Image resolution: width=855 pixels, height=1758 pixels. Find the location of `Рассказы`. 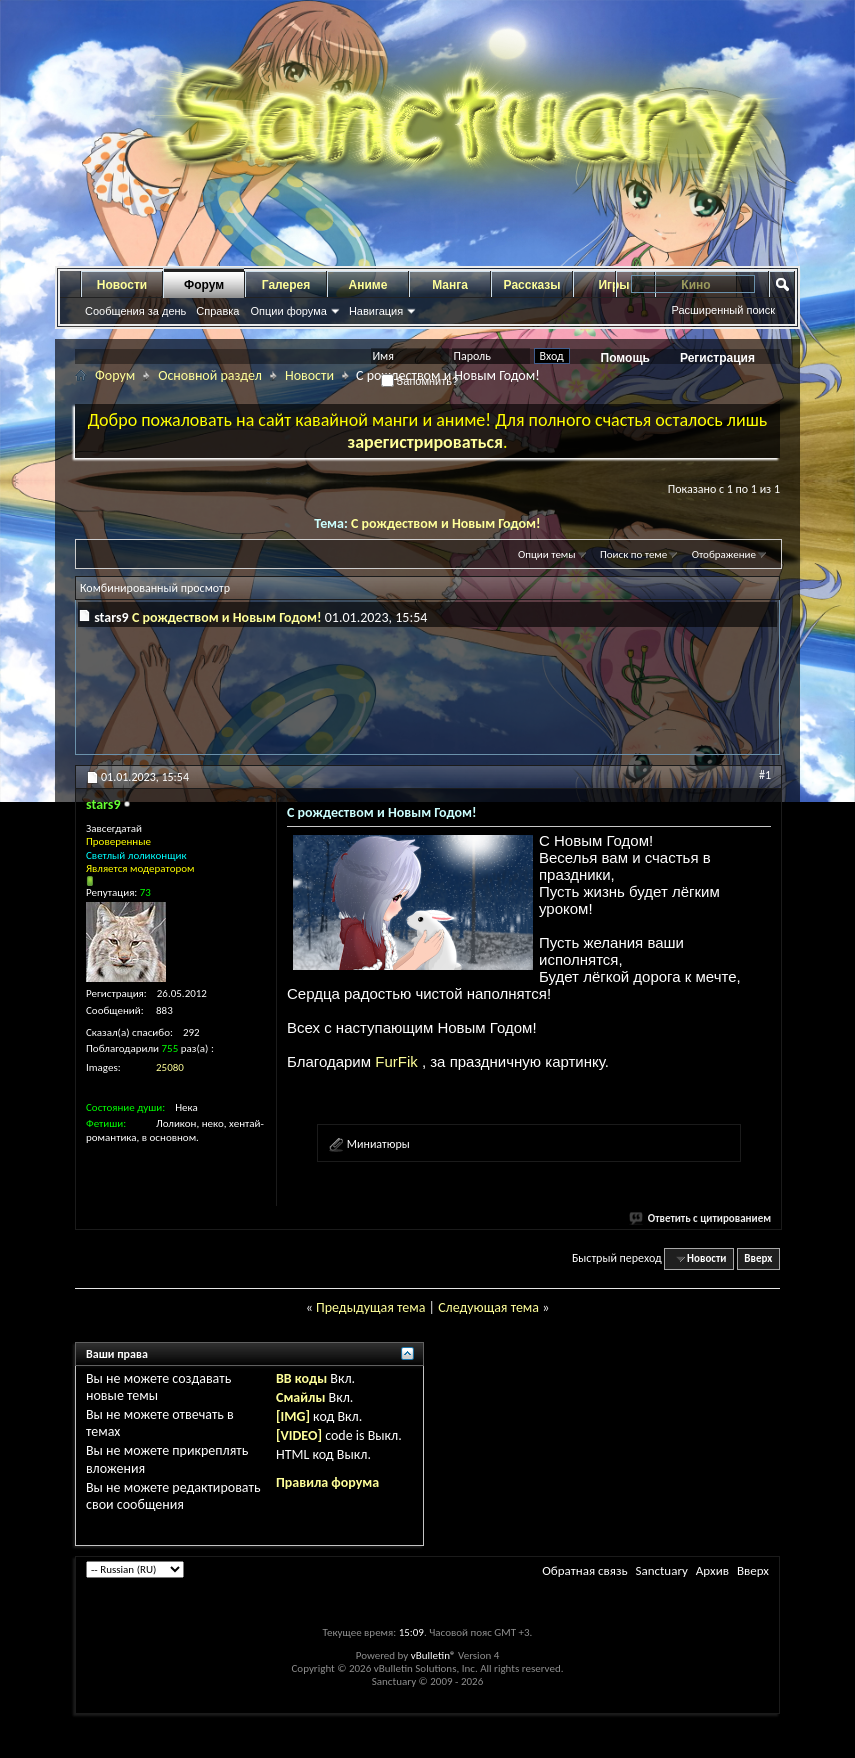

Рассказы is located at coordinates (532, 285).